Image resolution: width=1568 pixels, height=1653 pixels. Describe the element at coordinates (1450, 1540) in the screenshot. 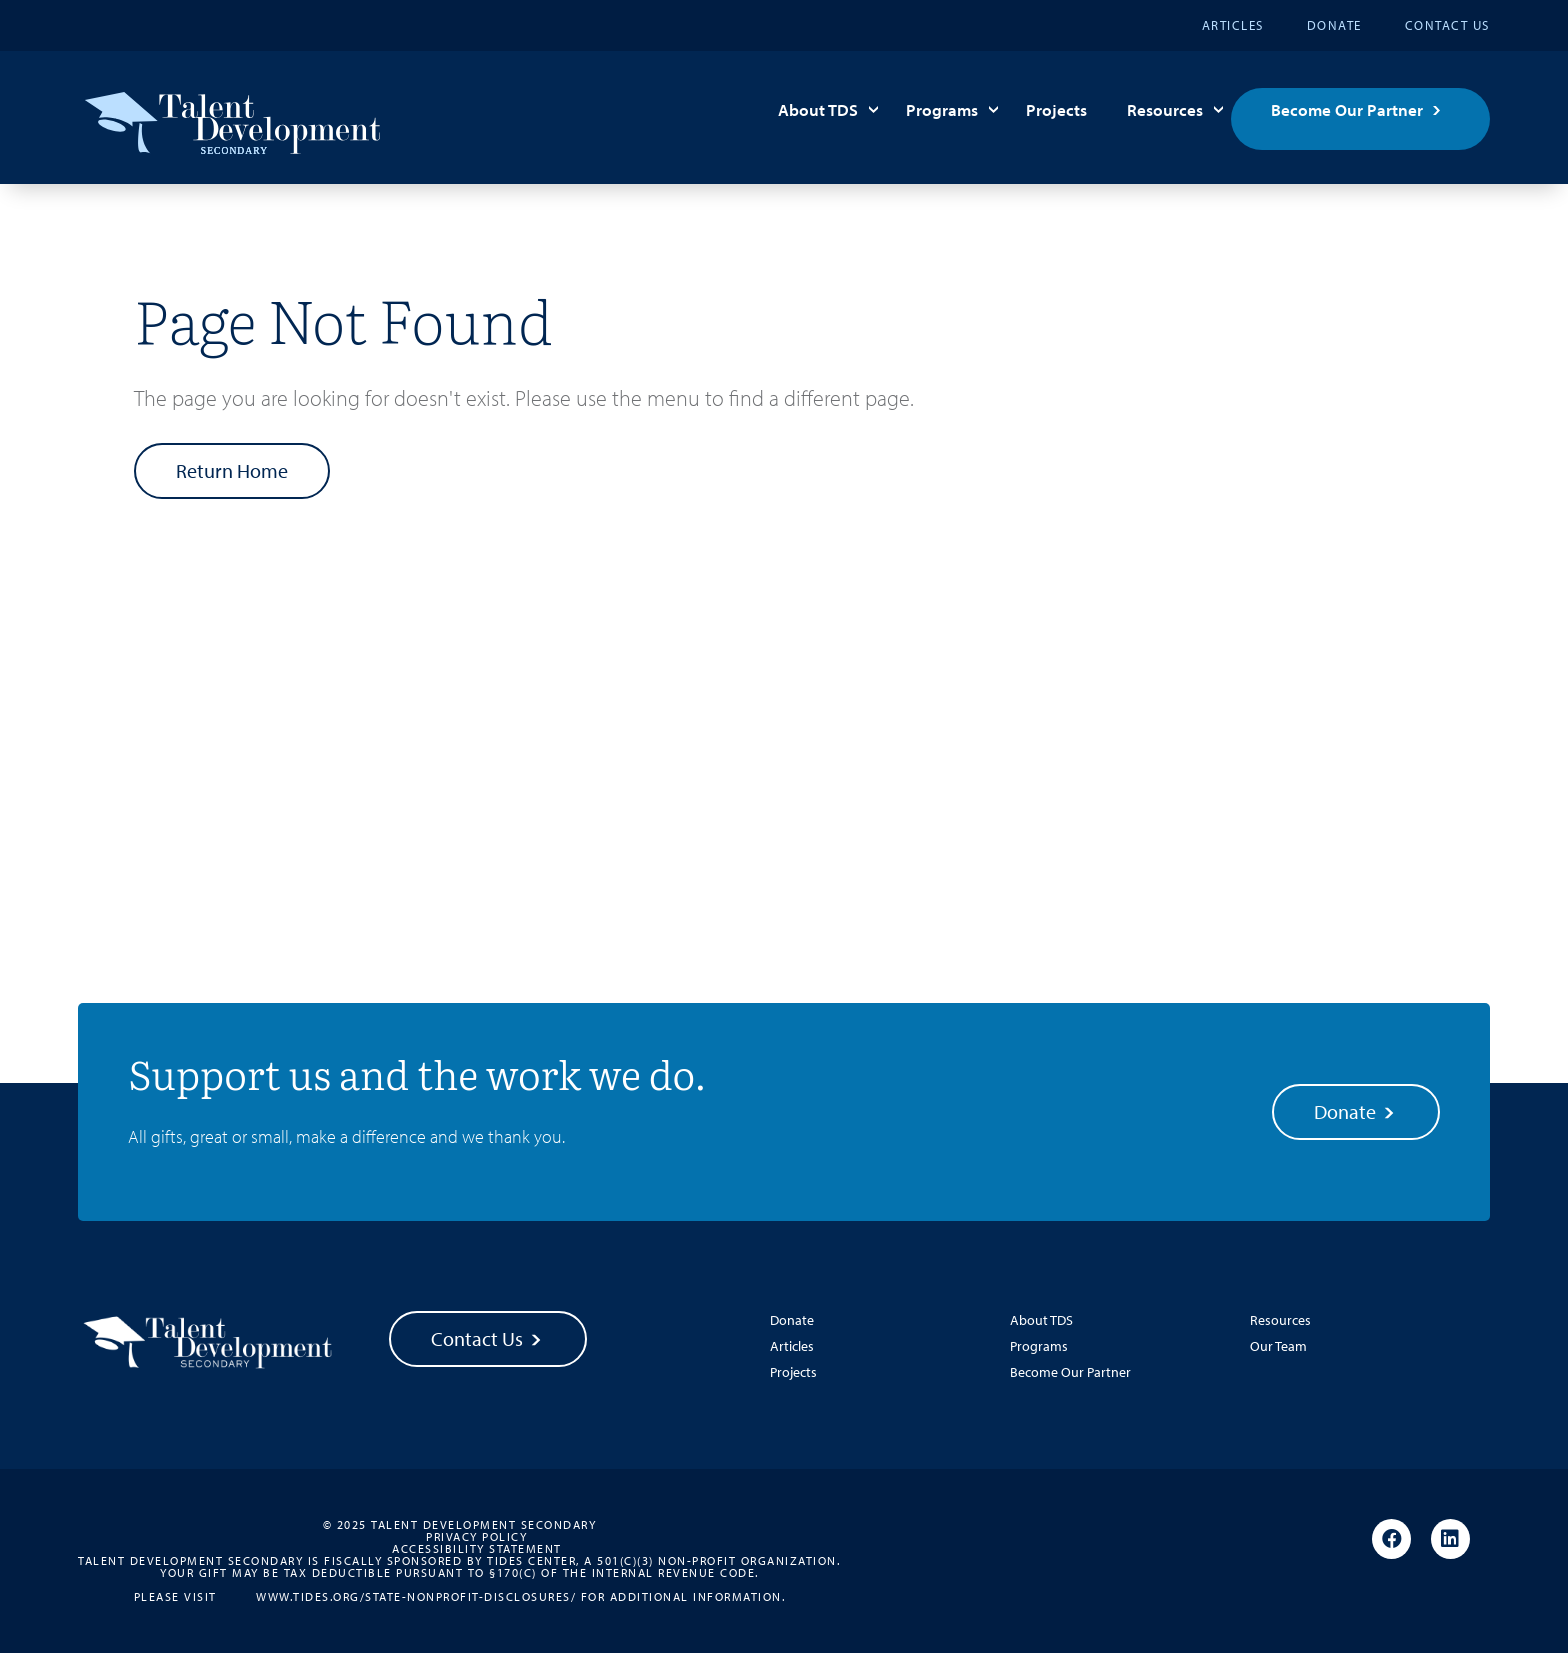

I see `[Linkedin]` at that location.